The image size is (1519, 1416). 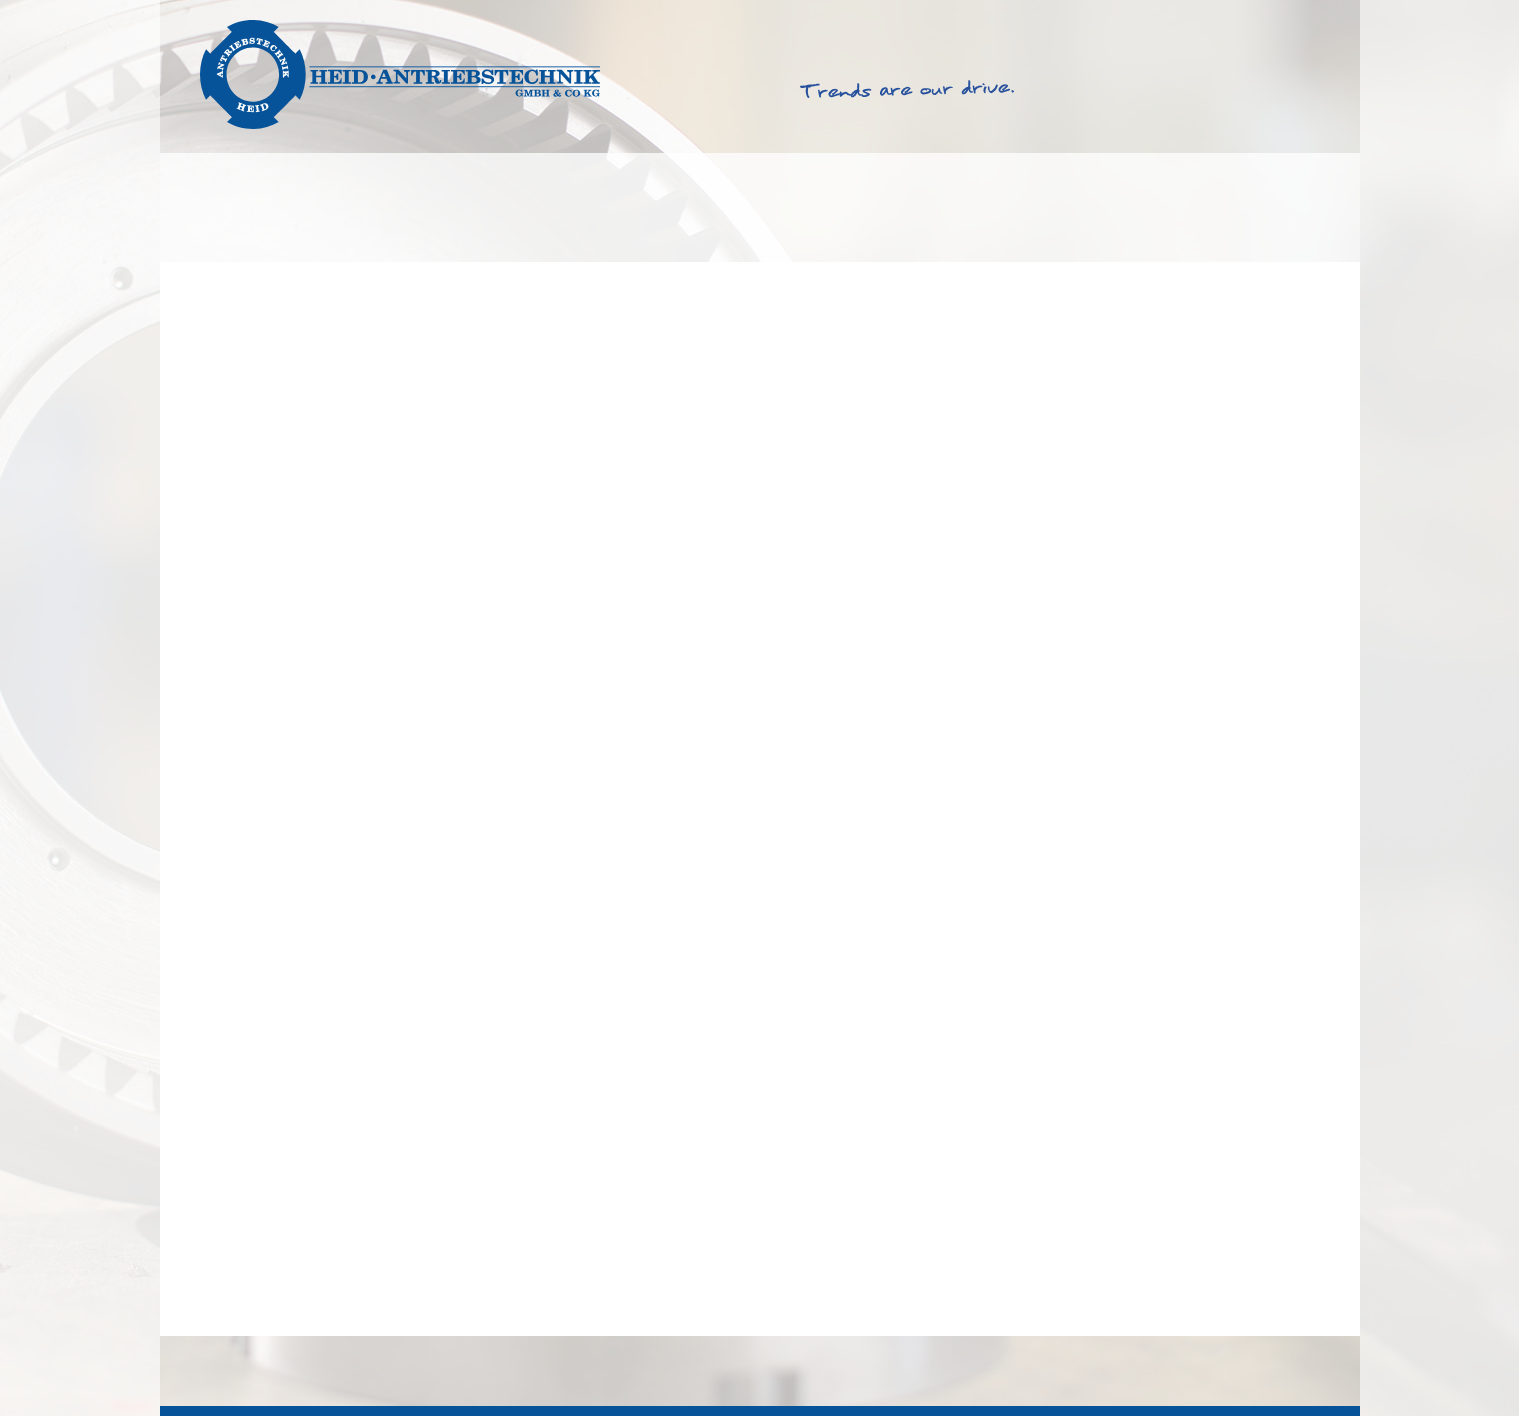 I want to click on Get in touch, so click(x=1253, y=208).